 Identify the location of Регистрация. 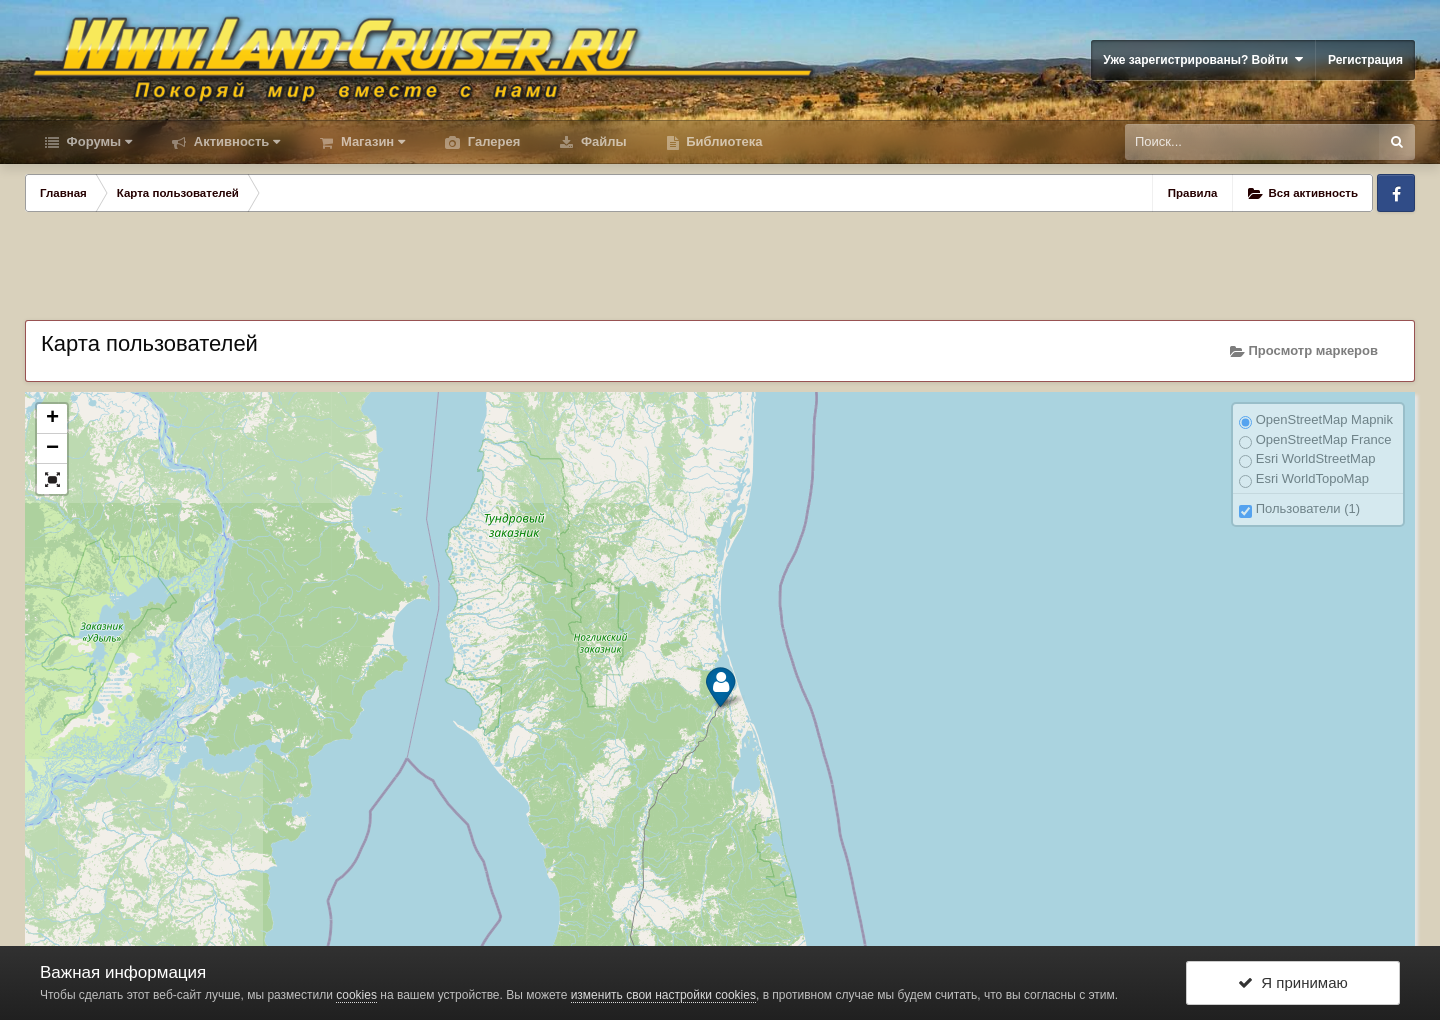
(1365, 60).